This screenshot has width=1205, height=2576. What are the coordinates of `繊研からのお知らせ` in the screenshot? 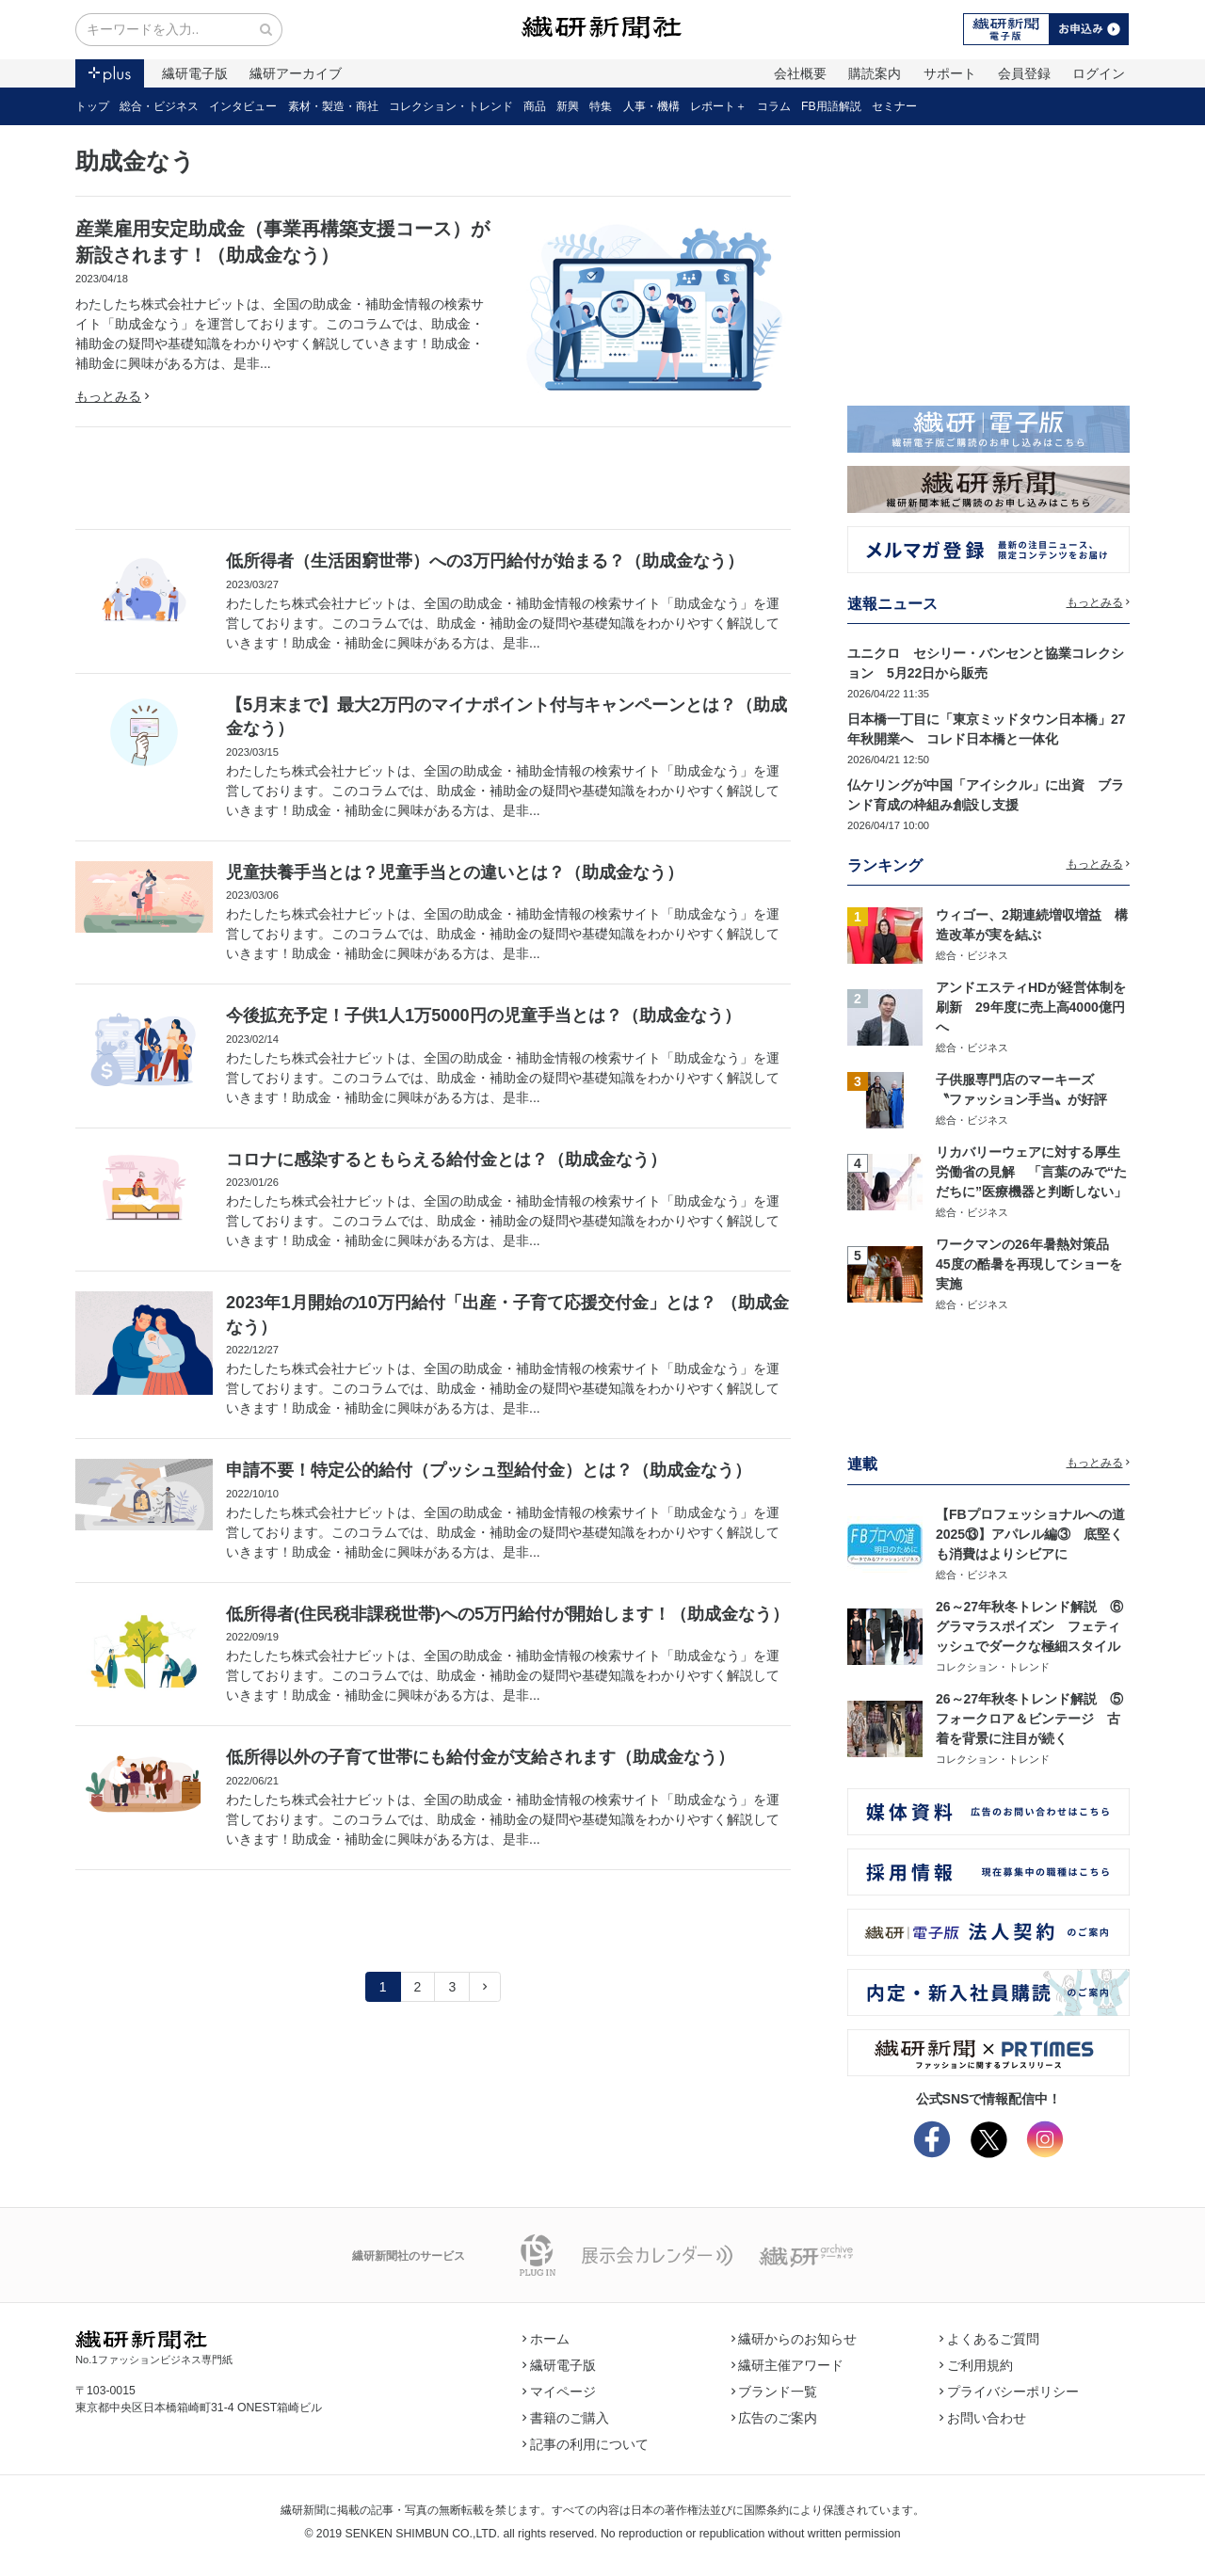 It's located at (794, 2338).